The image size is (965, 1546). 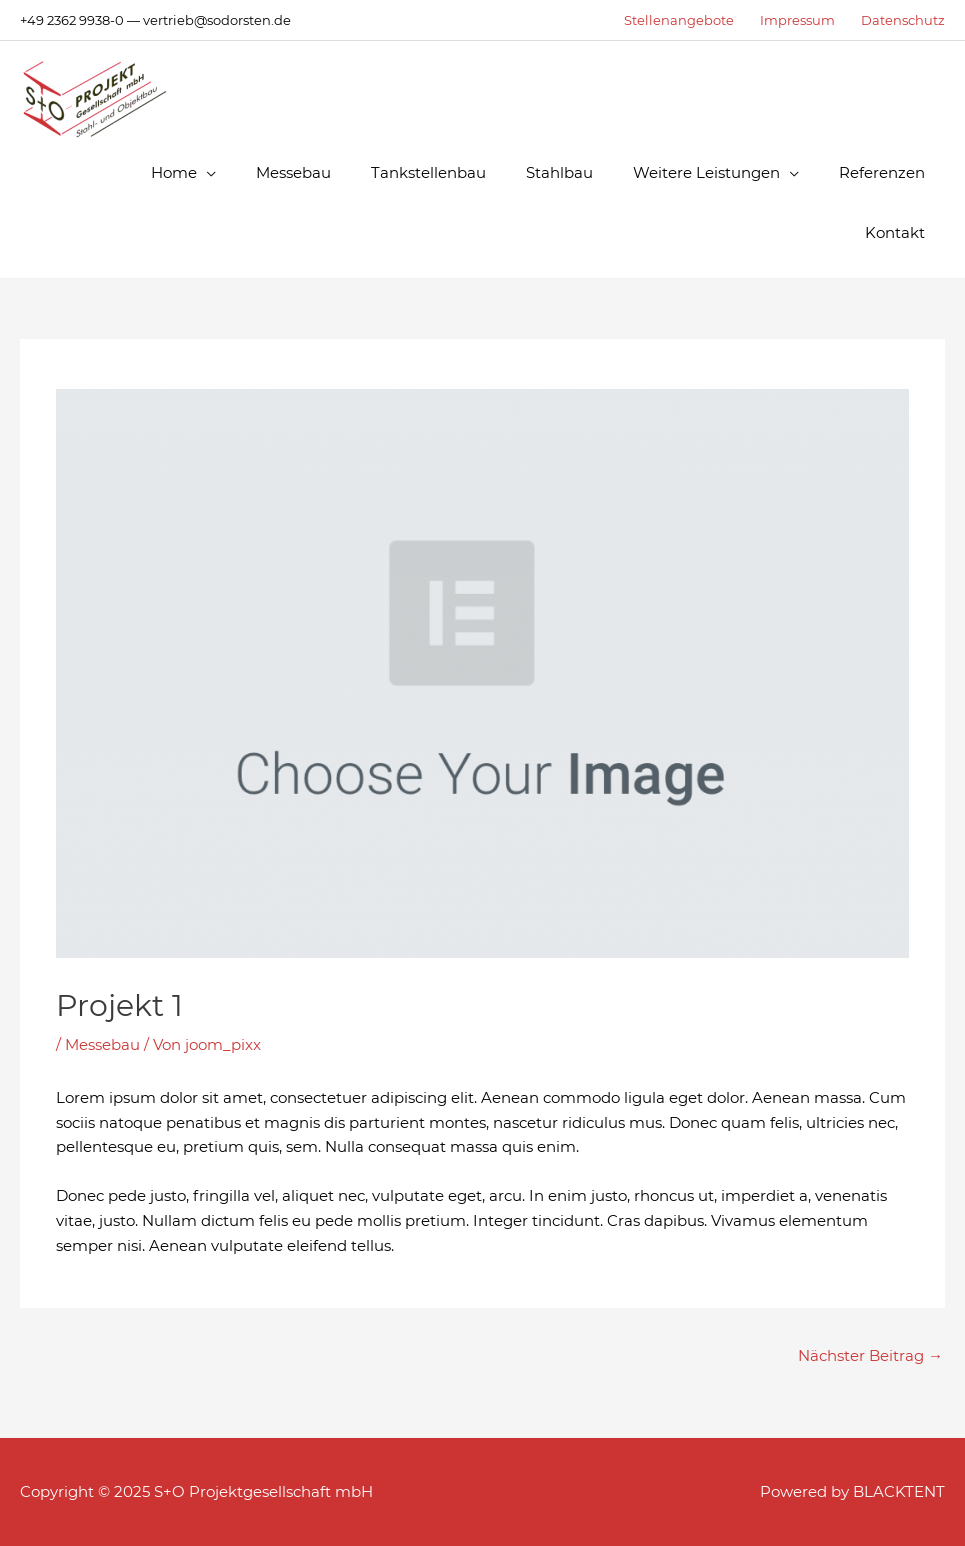 What do you see at coordinates (870, 1355) in the screenshot?
I see `Nächster Beitrag` at bounding box center [870, 1355].